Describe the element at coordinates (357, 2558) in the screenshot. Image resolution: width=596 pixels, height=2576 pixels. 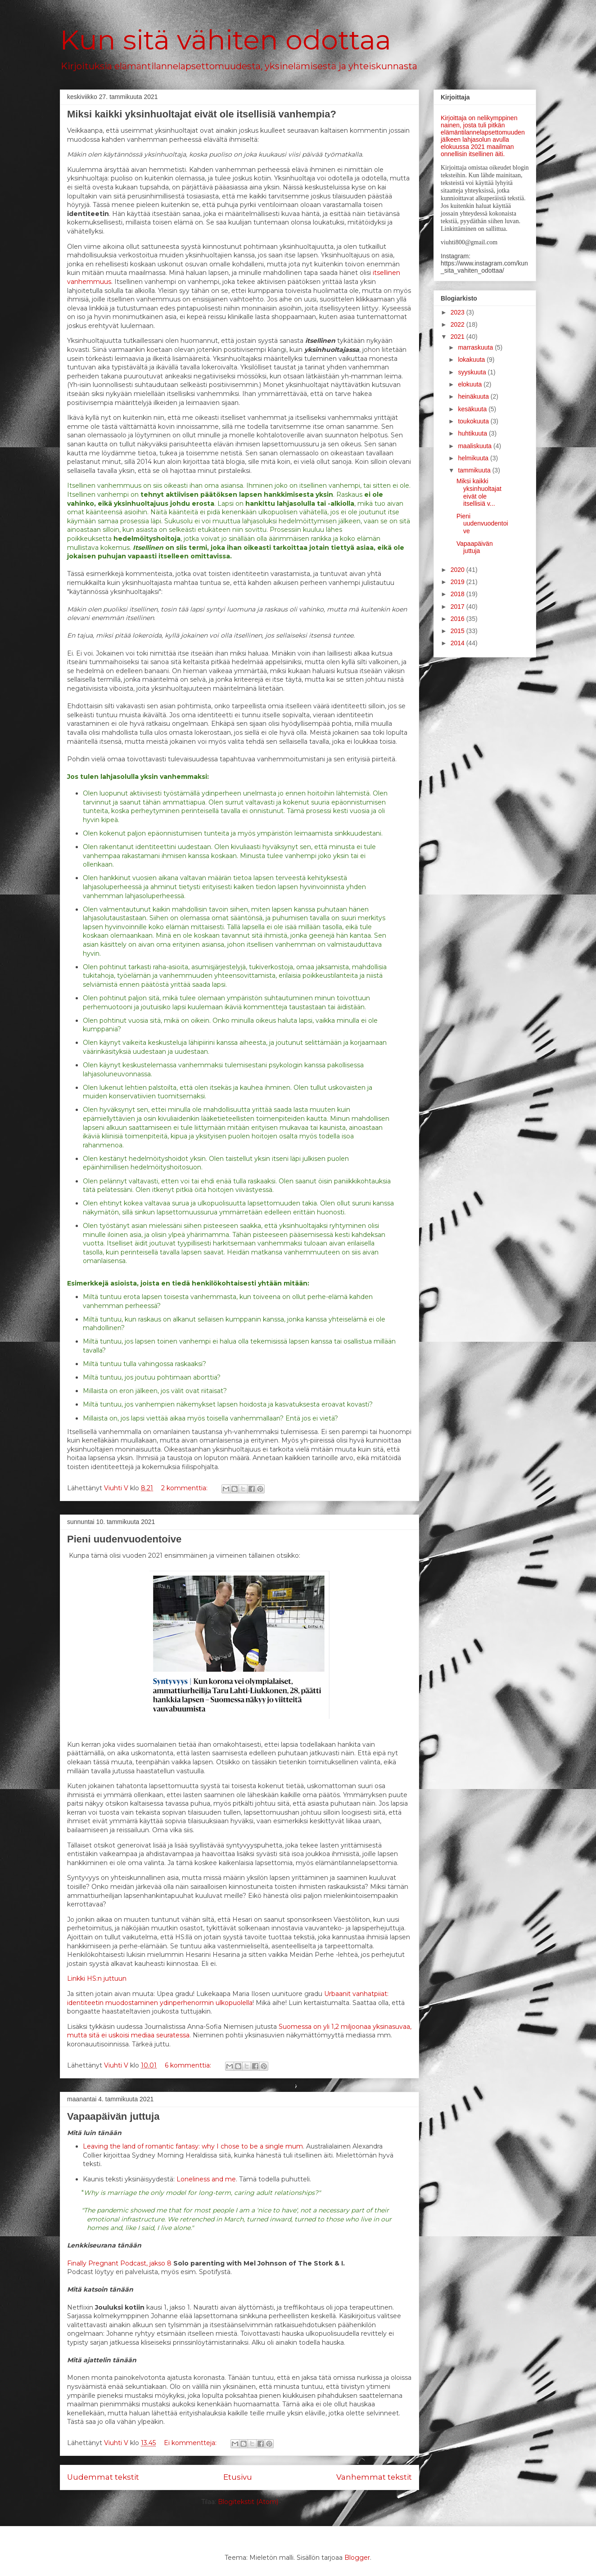
I see `Blogger` at that location.